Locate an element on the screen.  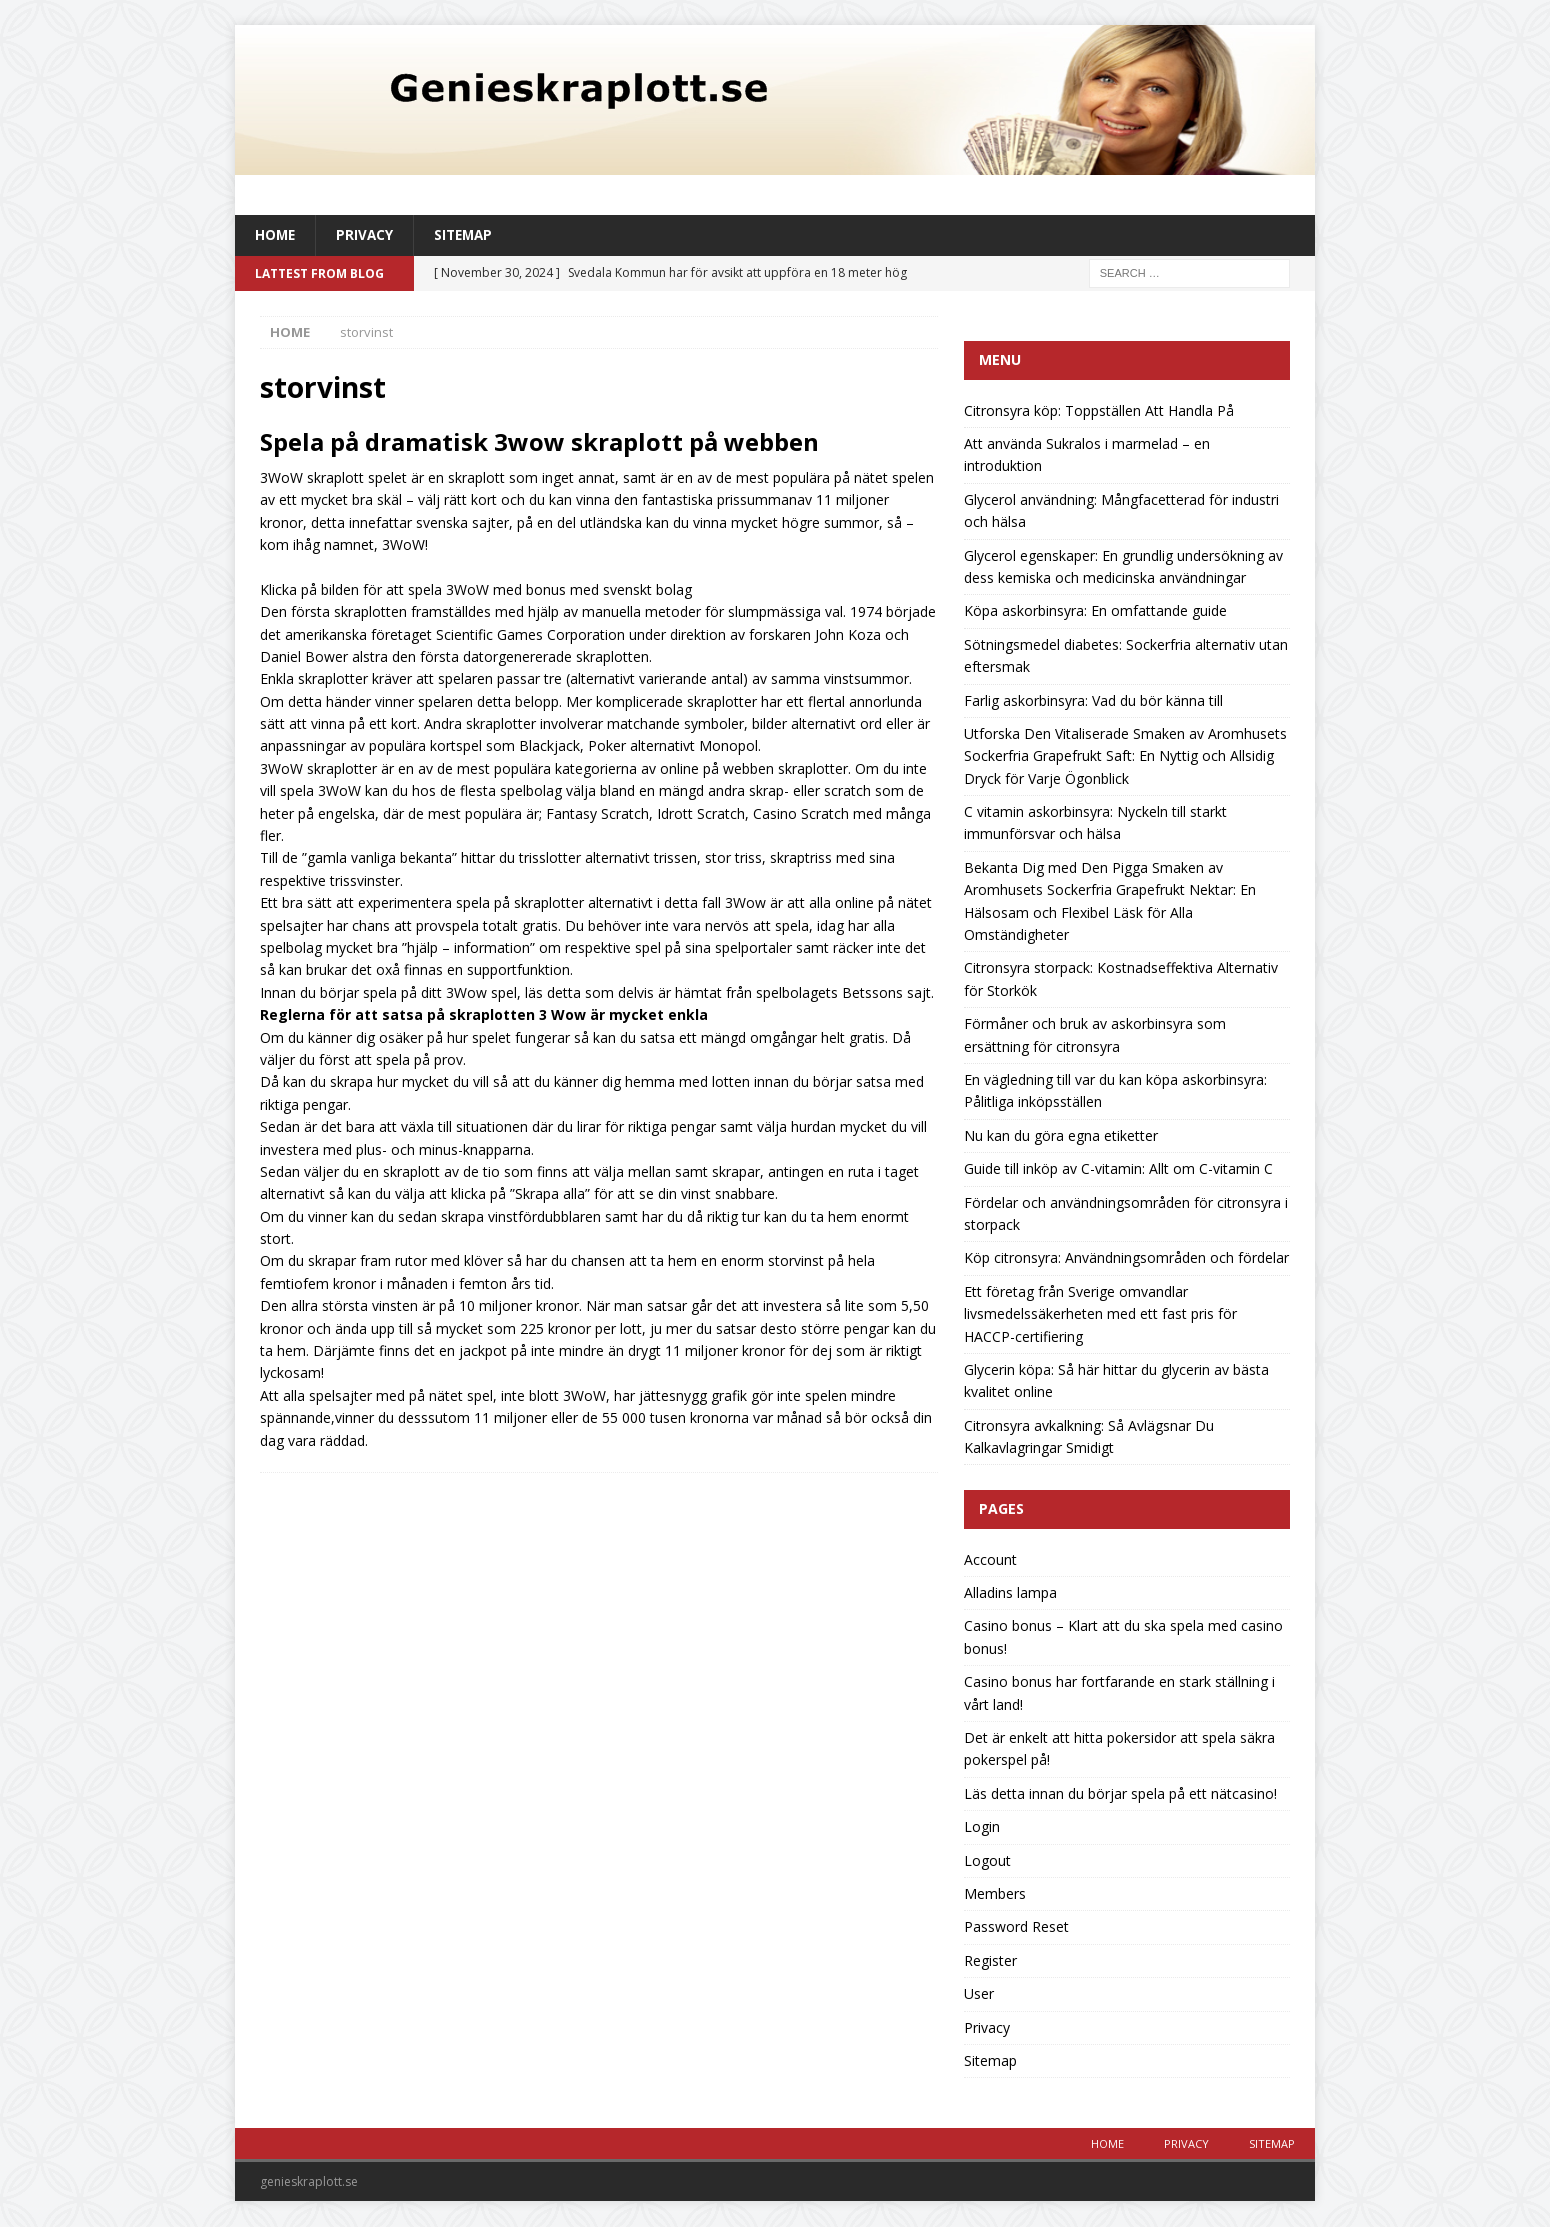
Farlig askorbinsyra: Vad du bör känna till is located at coordinates (1093, 700).